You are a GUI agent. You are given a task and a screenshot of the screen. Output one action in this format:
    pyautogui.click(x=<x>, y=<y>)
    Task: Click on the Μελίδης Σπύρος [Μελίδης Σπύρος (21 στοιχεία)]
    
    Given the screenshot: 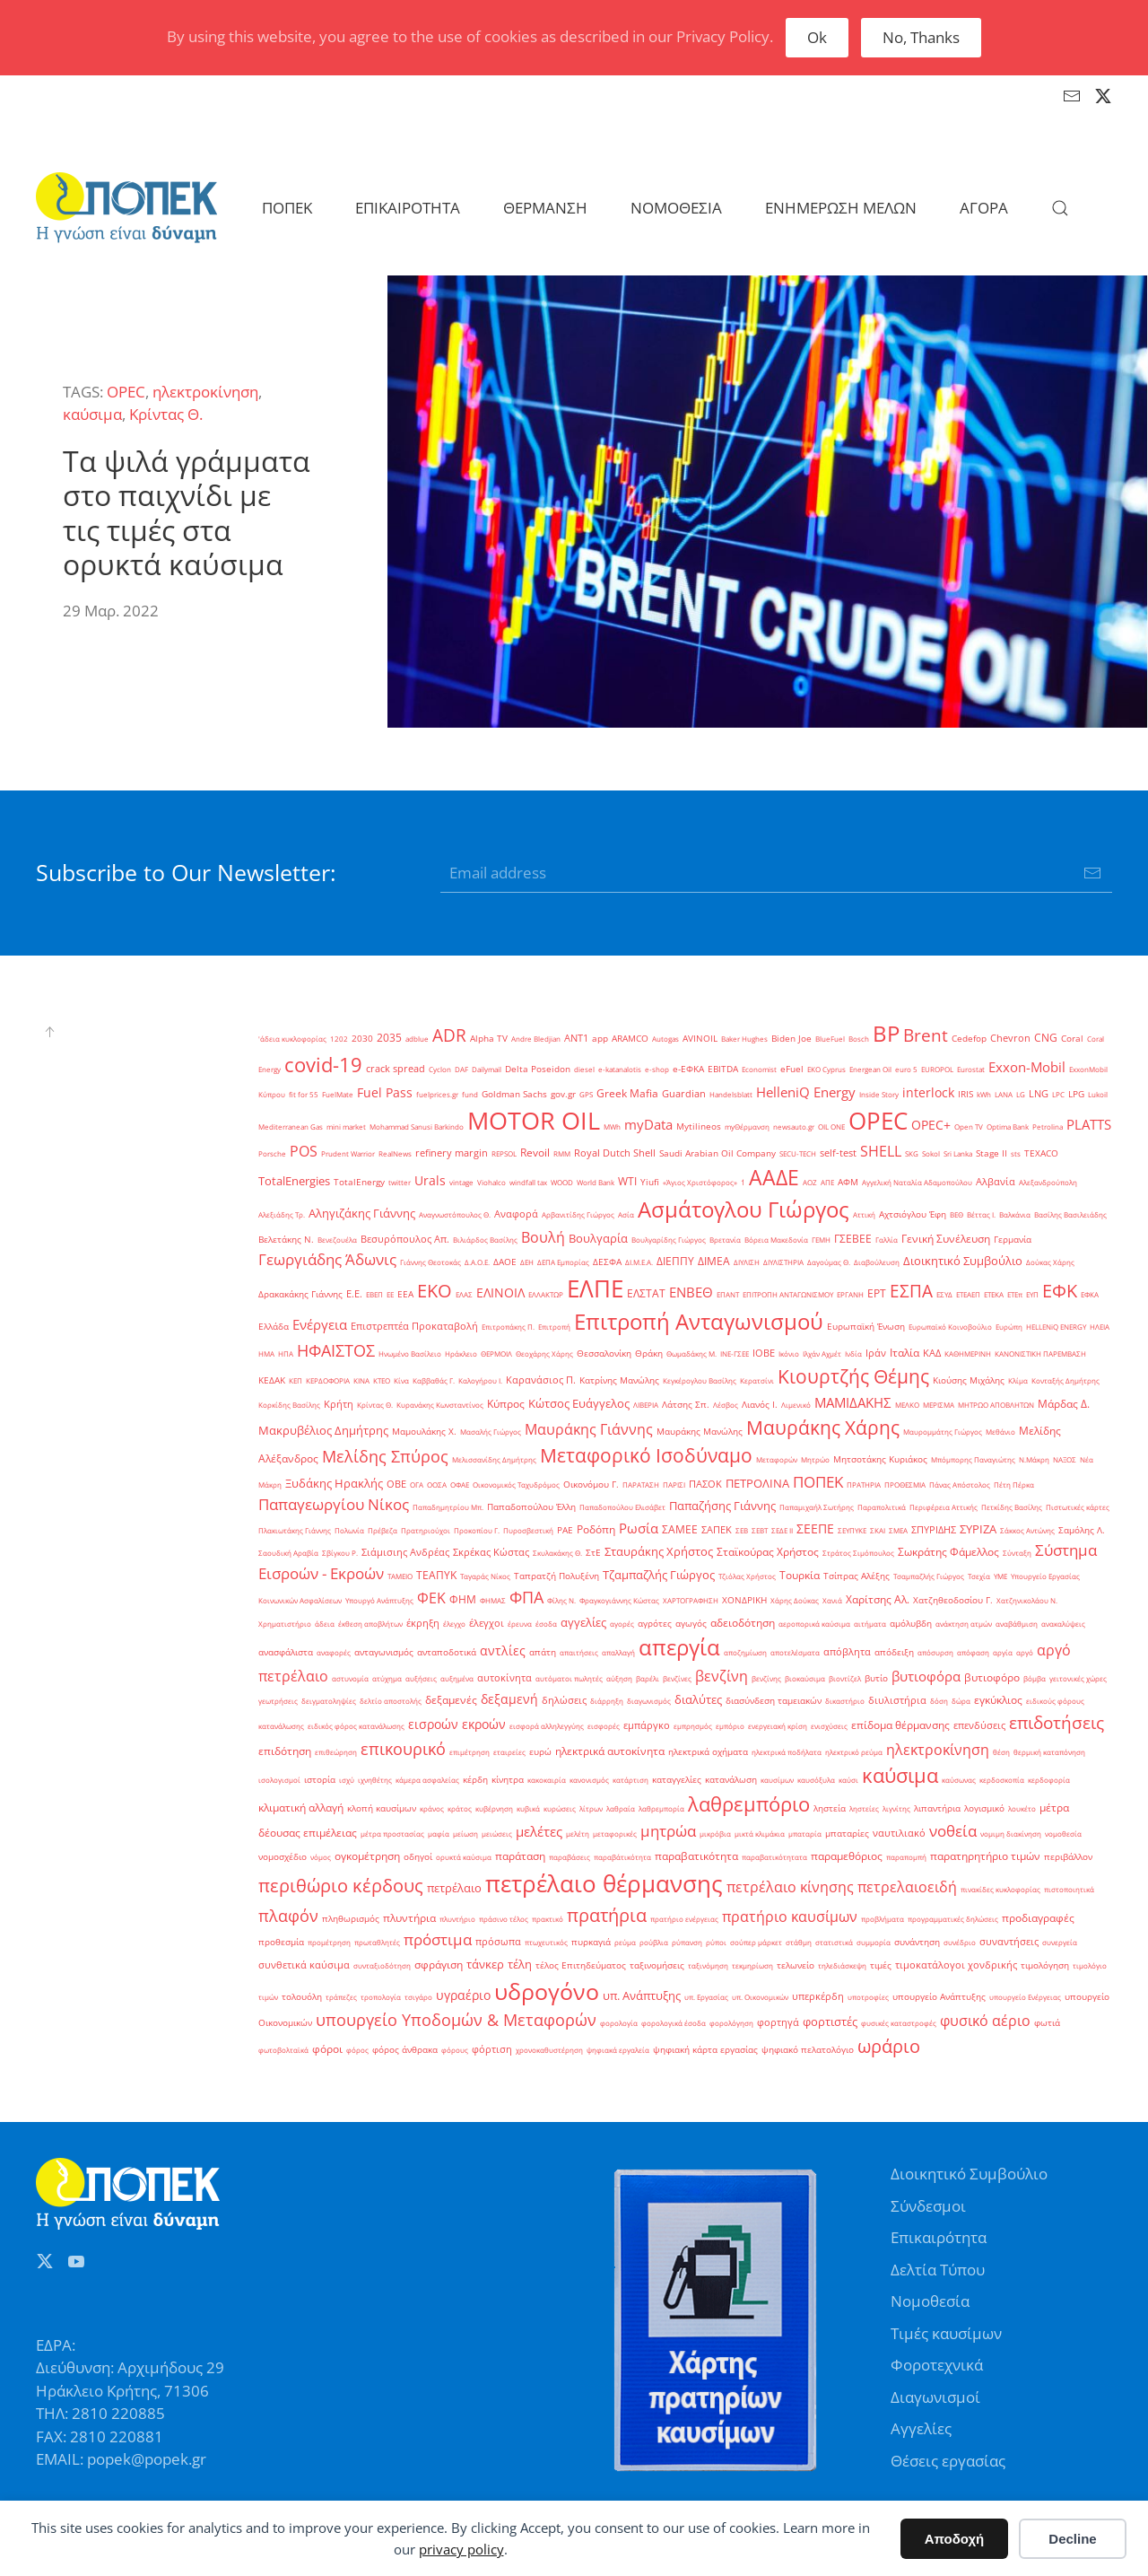 What is the action you would take?
    pyautogui.click(x=385, y=1456)
    